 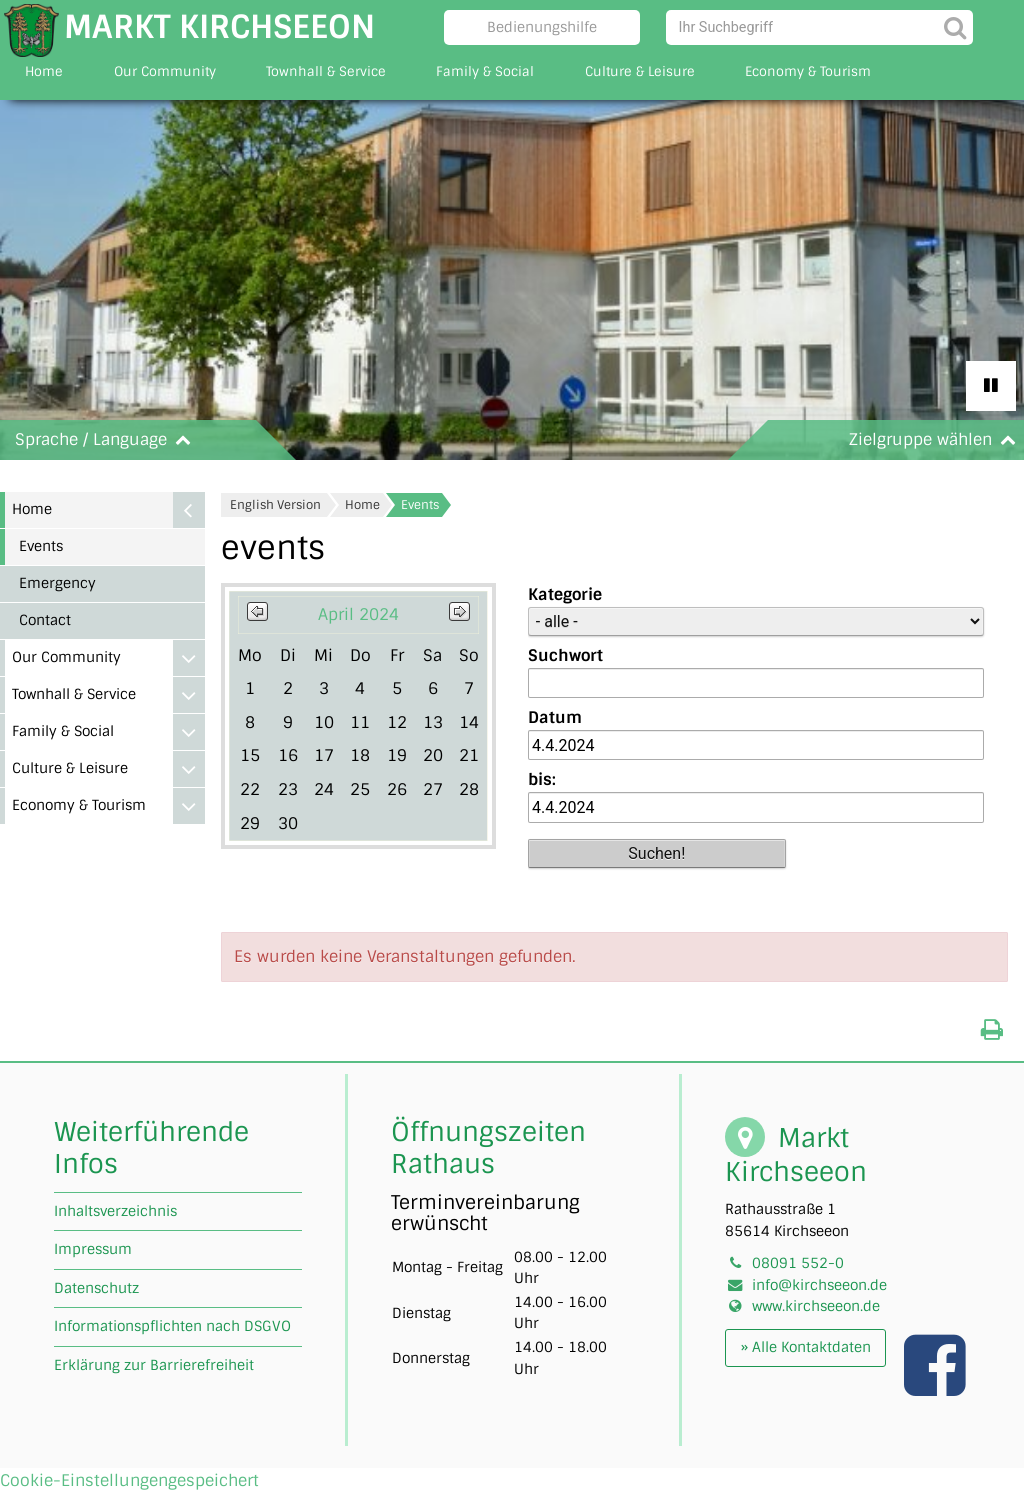 What do you see at coordinates (555, 717) in the screenshot?
I see `Datum` at bounding box center [555, 717].